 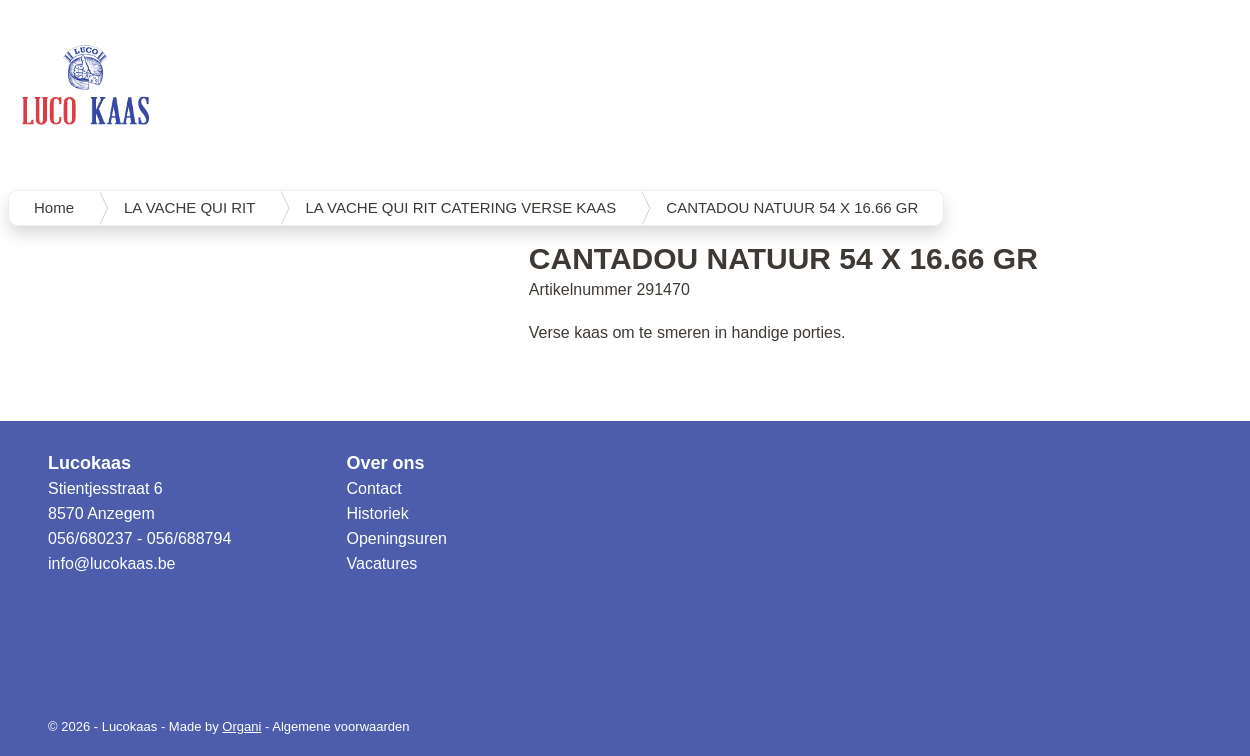 I want to click on info@lucokaas.be, so click(x=111, y=563).